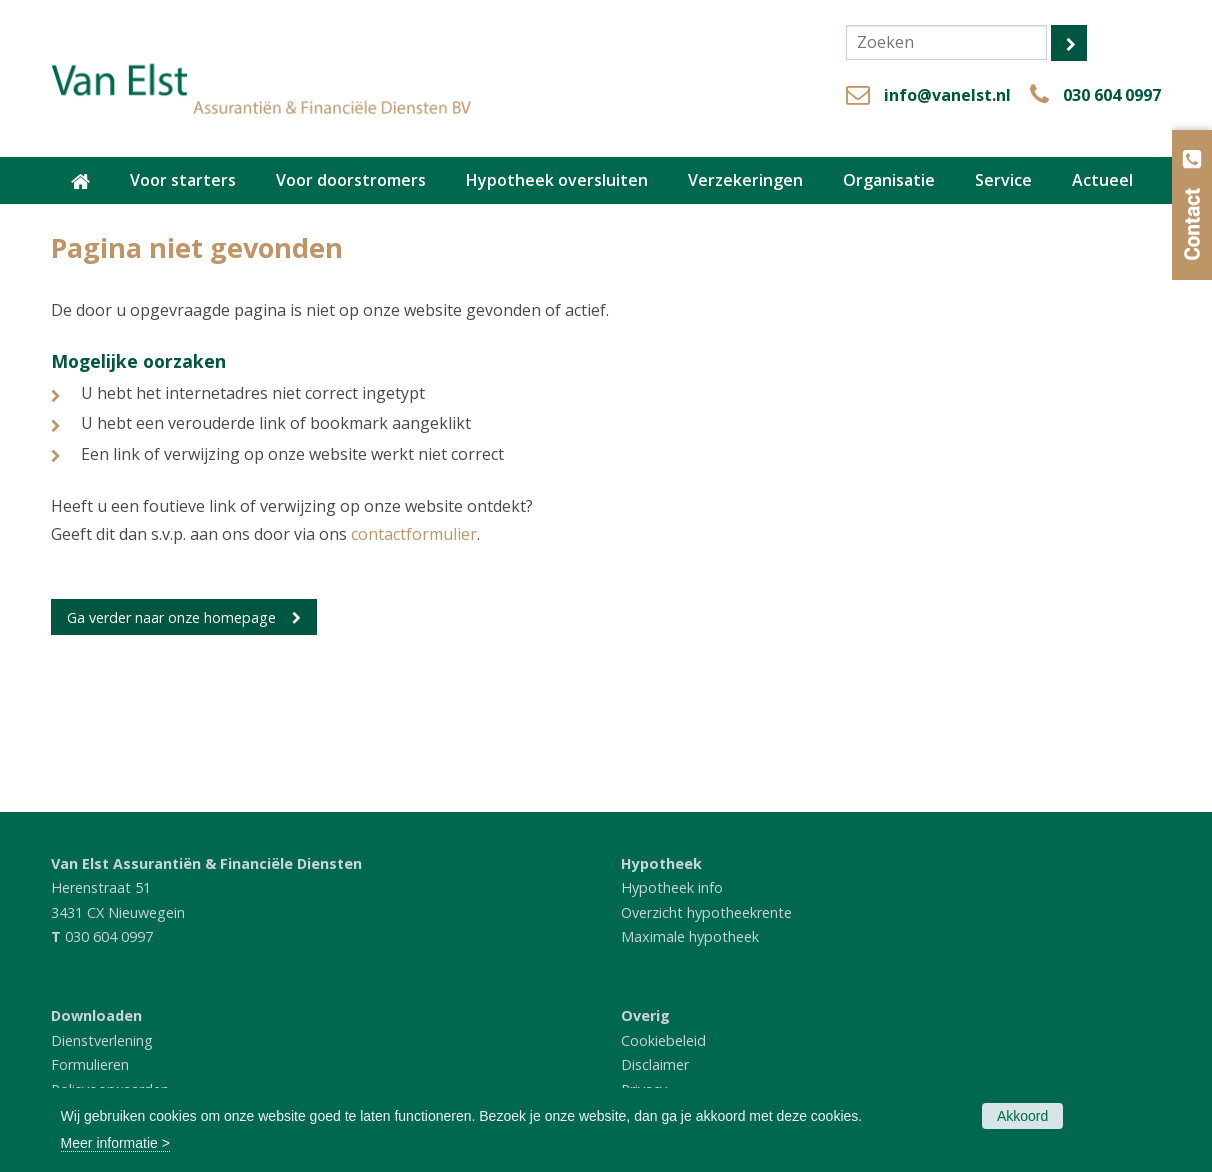  What do you see at coordinates (171, 617) in the screenshot?
I see `Ga verder naar onze homepage` at bounding box center [171, 617].